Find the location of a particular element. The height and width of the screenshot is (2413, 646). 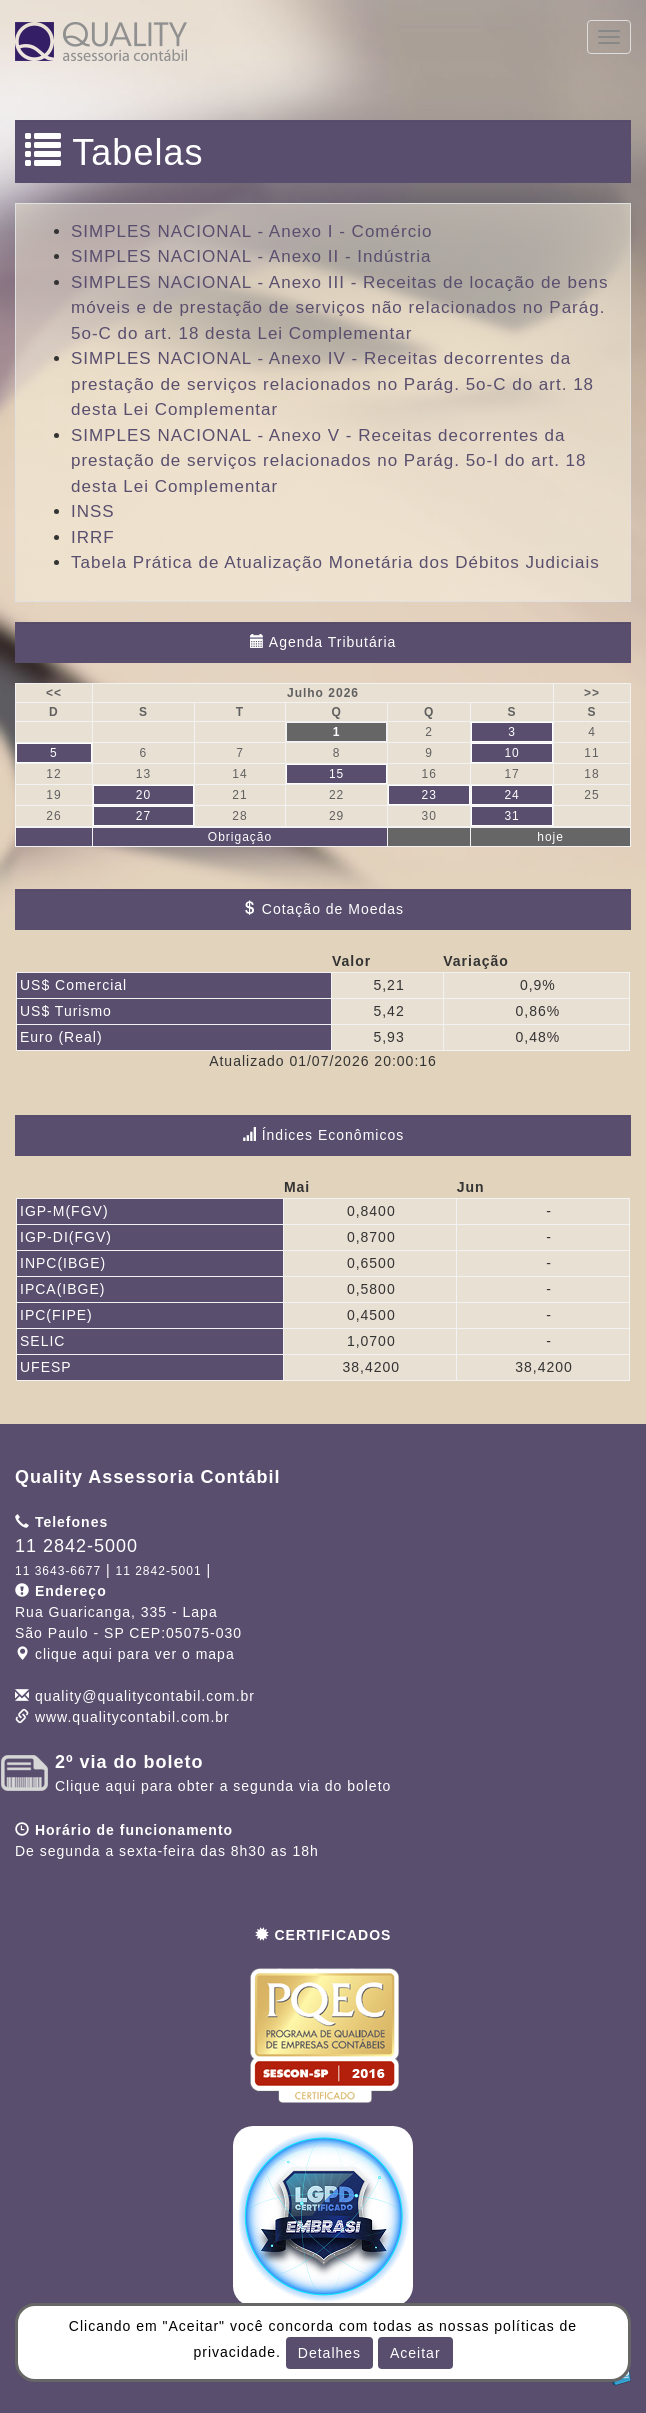

31 is located at coordinates (511, 816).